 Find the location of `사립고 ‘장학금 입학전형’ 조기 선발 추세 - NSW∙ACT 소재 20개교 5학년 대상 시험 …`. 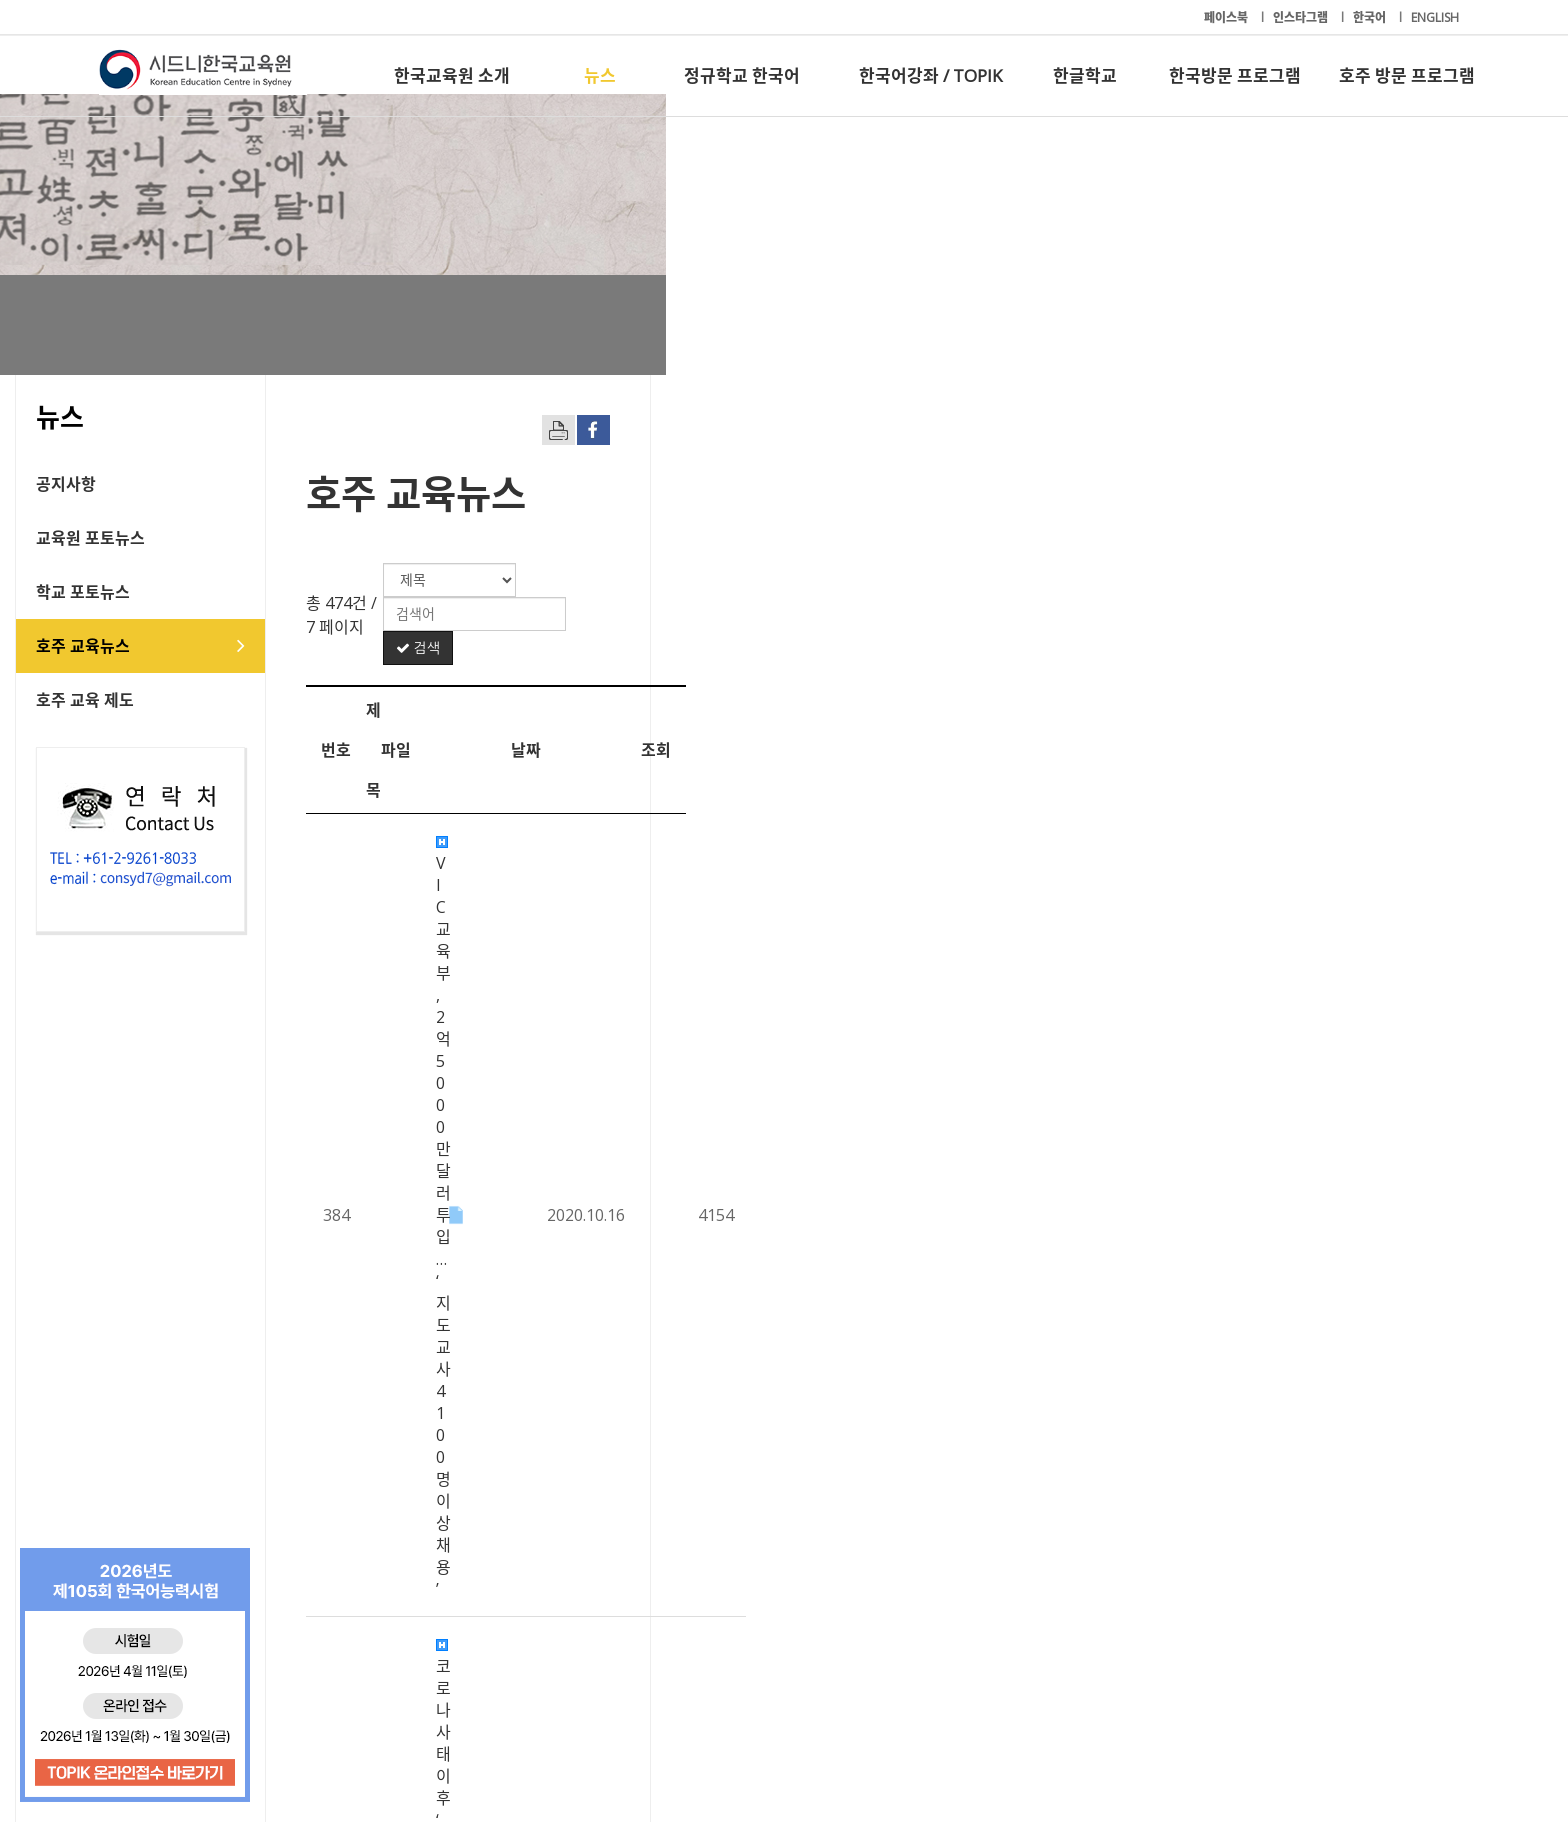

사립고 ‘장학금 입학전형’ 조기 선발 추세 - NSW∙ACT 소재 20개교 5학년 대상 시험 … is located at coordinates (810, 1023).